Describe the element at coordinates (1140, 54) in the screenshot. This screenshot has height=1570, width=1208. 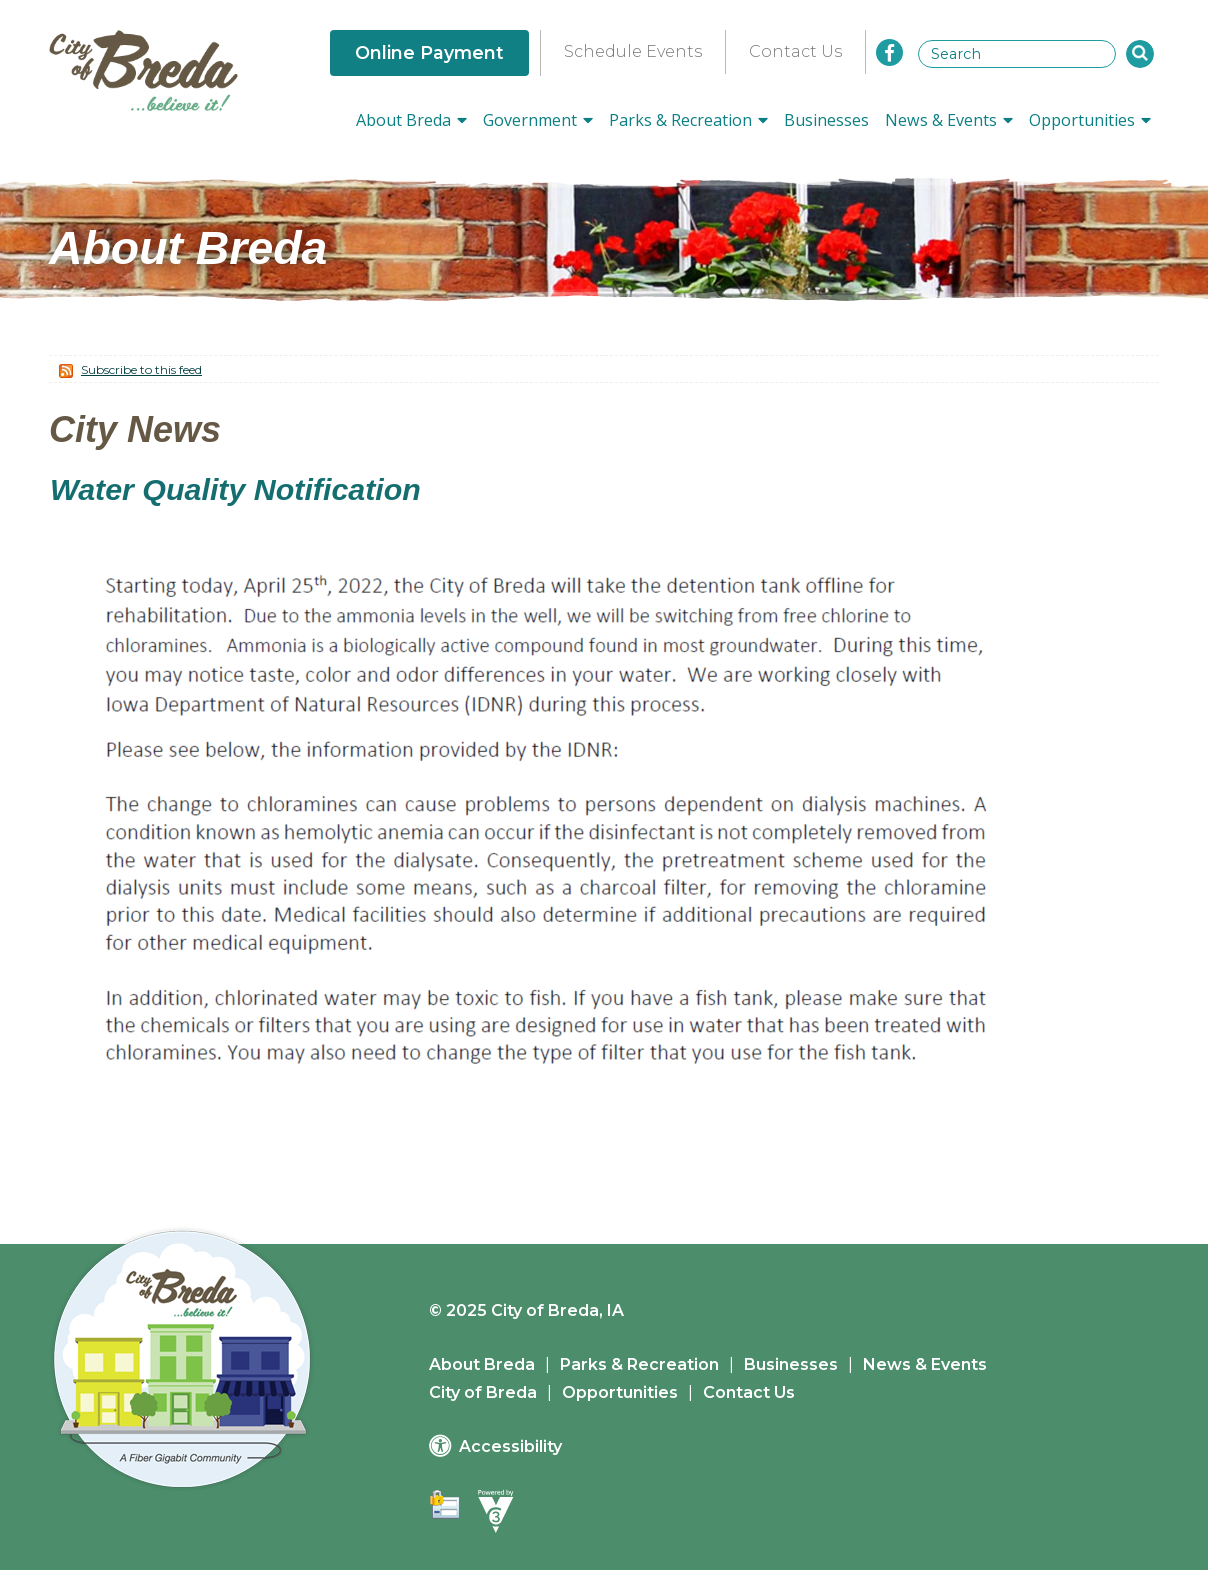
I see `[button]` at that location.